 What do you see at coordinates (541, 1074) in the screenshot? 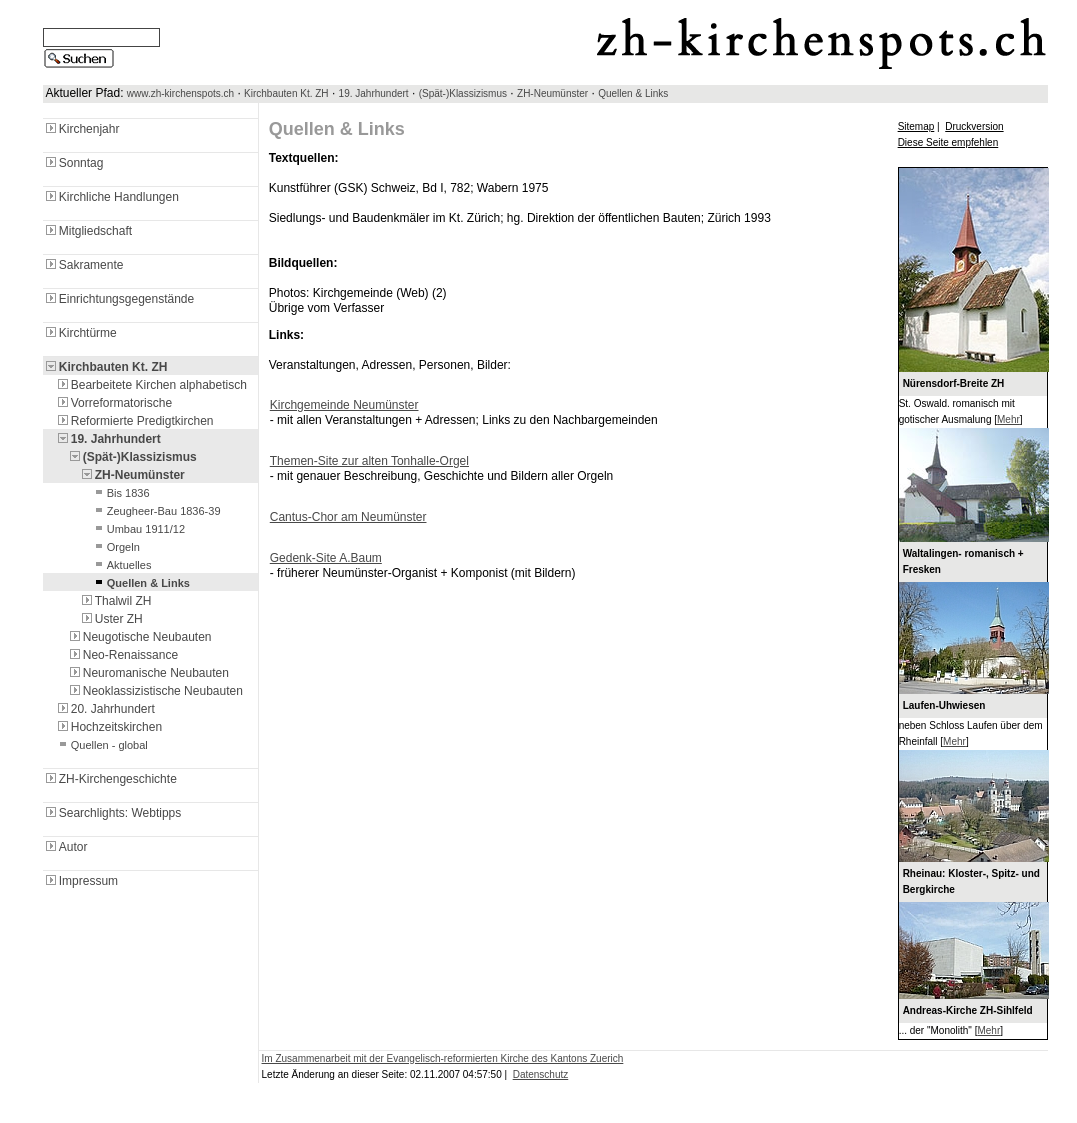
I see `Datenschutz` at bounding box center [541, 1074].